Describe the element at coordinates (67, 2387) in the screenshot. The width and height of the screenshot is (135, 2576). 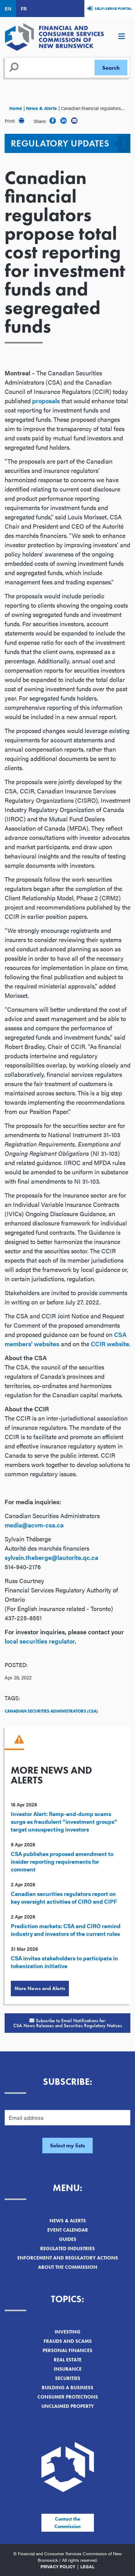
I see `Building a Business` at that location.